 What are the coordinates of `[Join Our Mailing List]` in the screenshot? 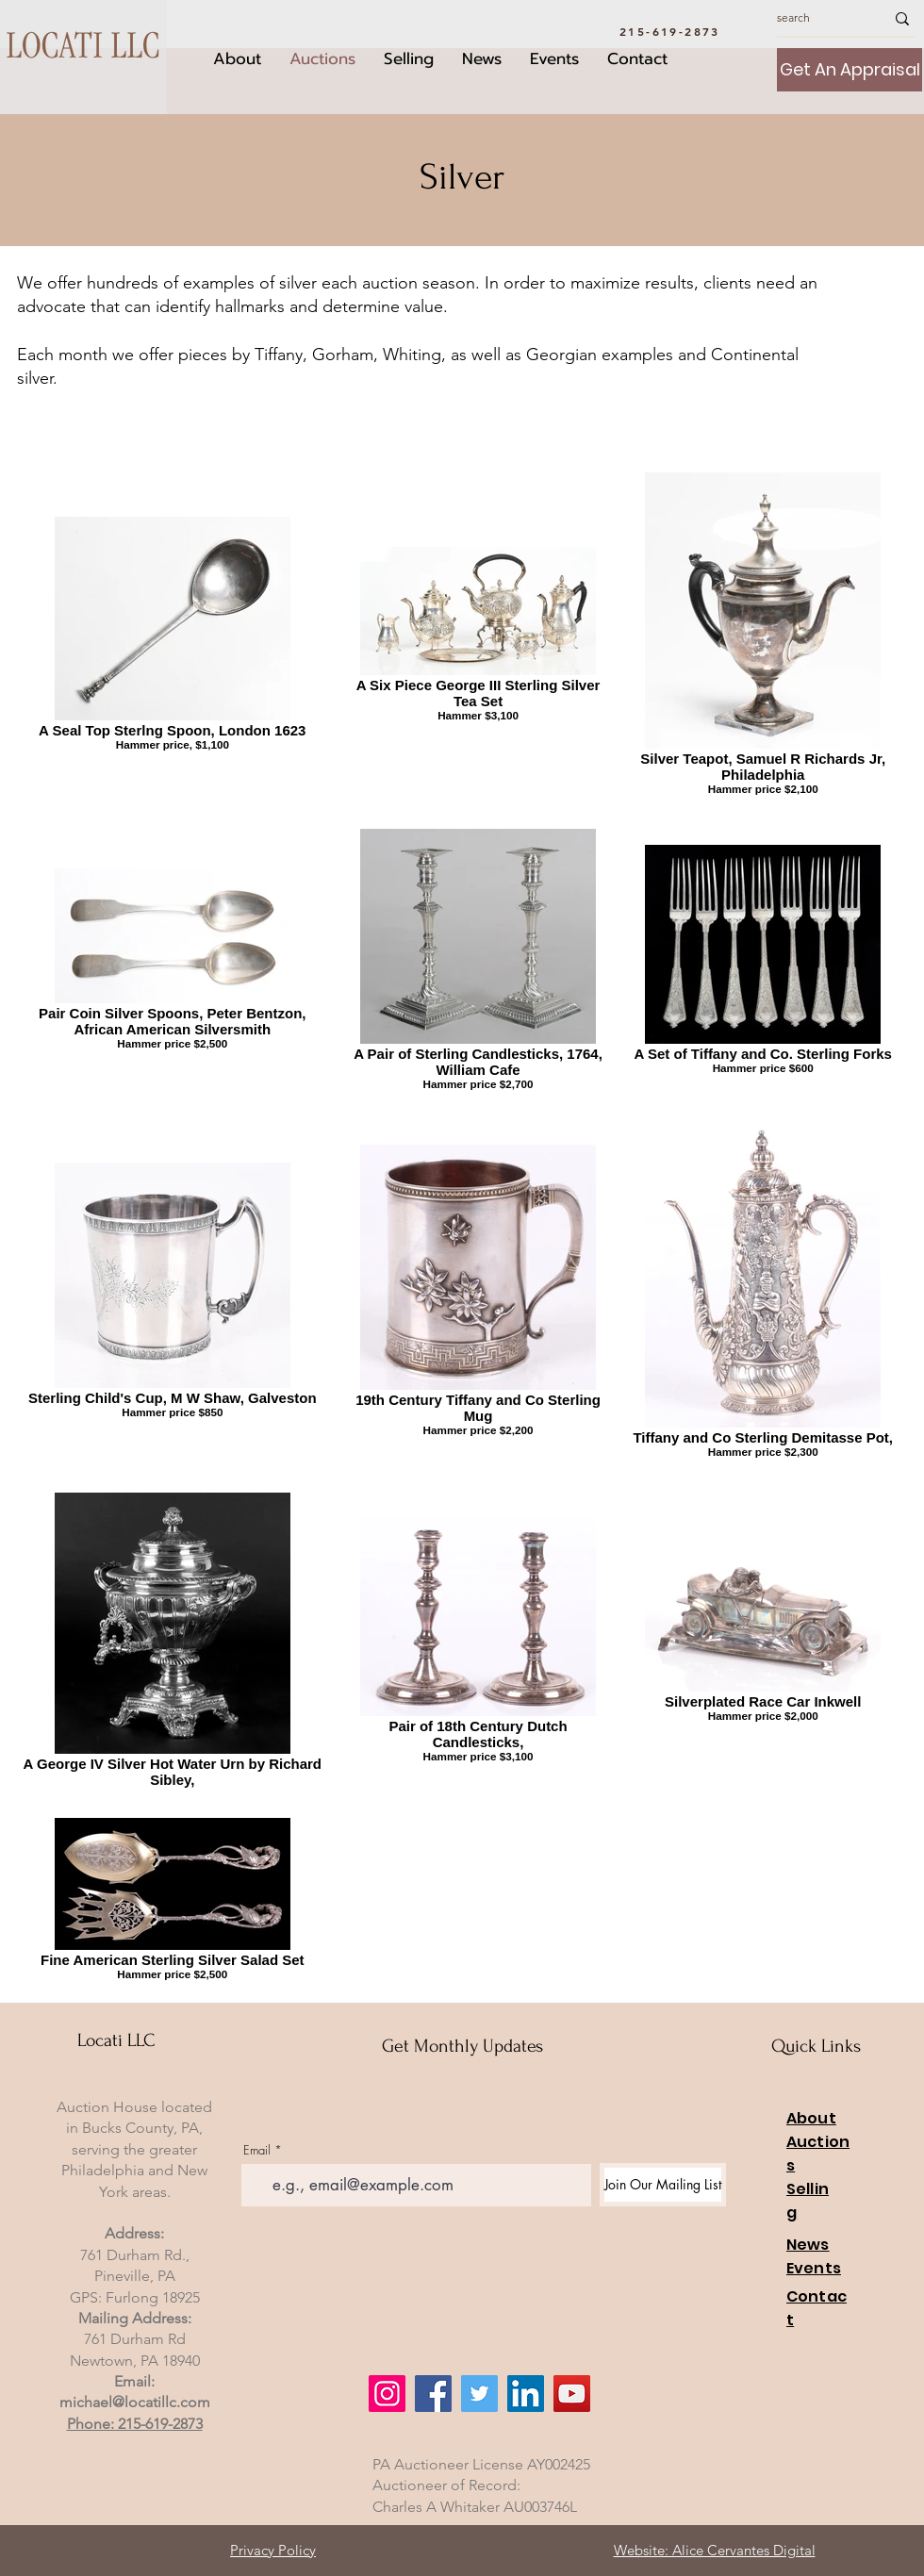 It's located at (663, 2184).